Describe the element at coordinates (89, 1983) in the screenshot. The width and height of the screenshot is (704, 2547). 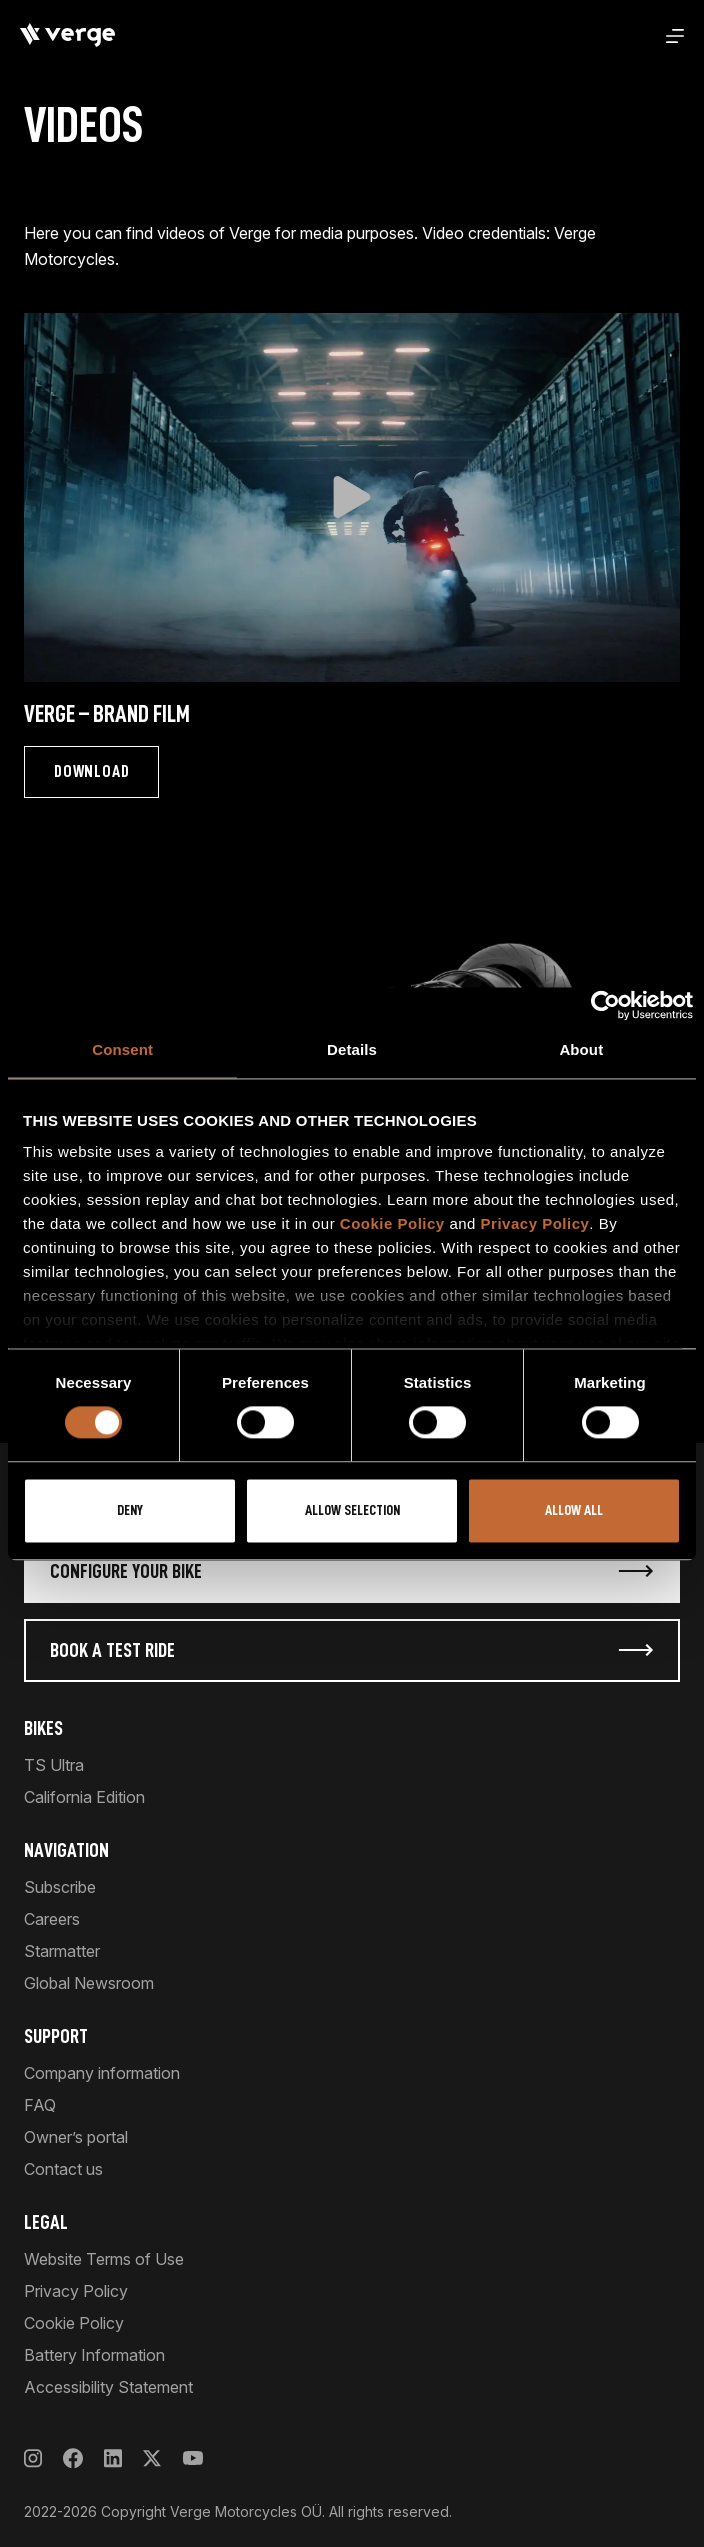
I see `Global Newsroom` at that location.